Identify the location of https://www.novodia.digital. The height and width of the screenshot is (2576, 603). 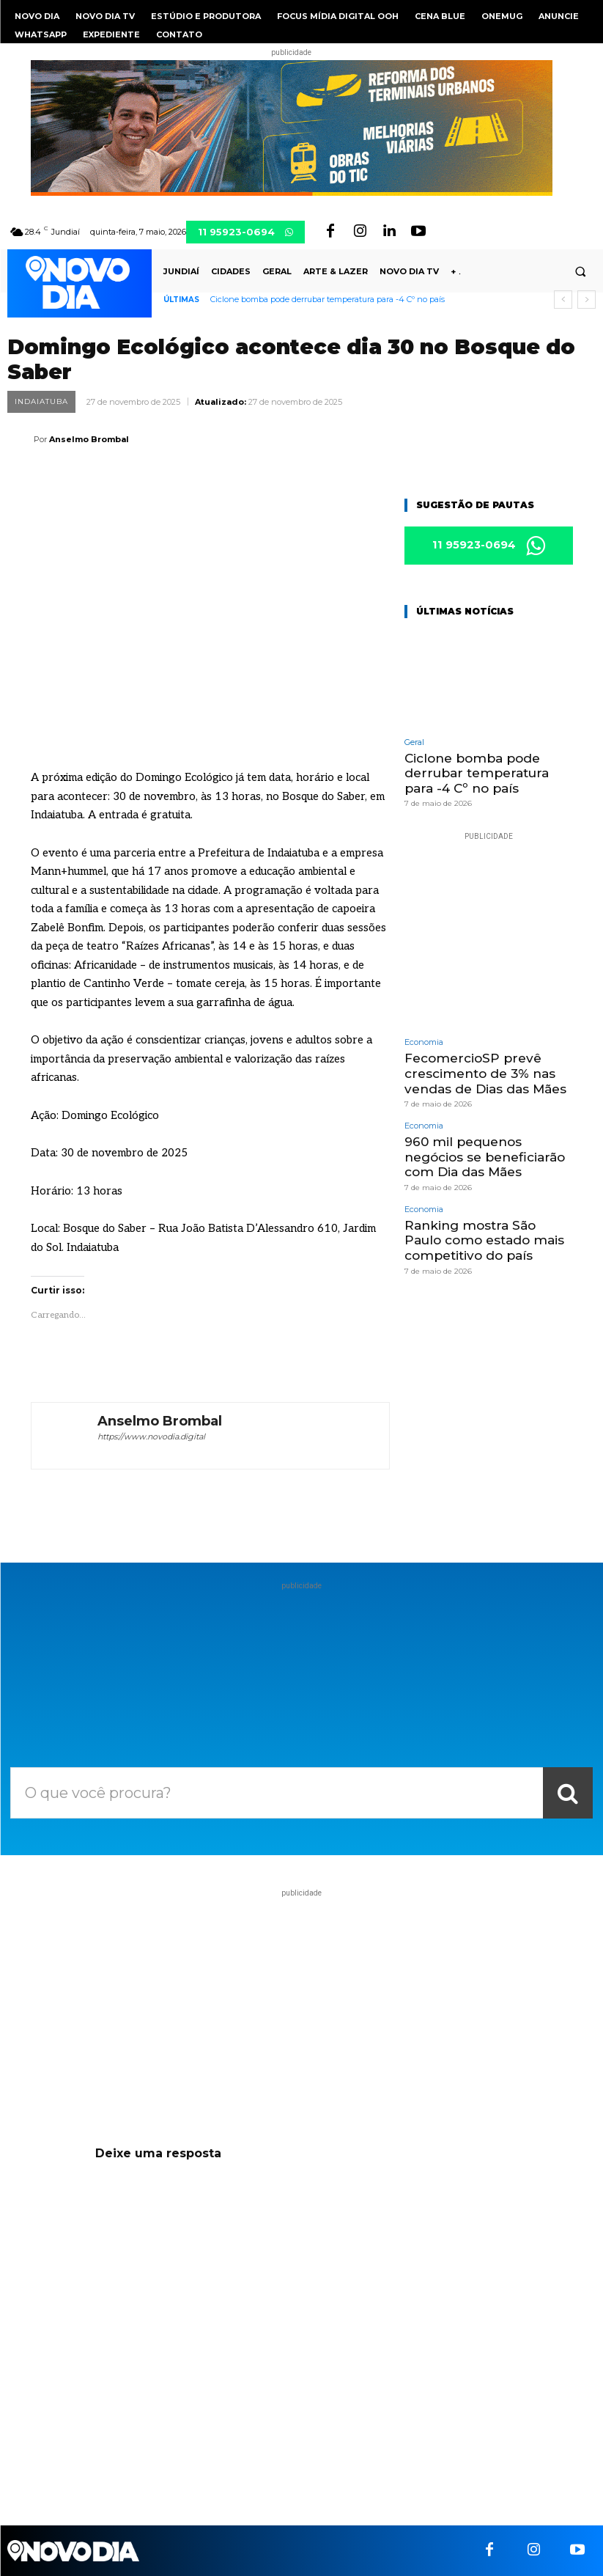
(151, 1436).